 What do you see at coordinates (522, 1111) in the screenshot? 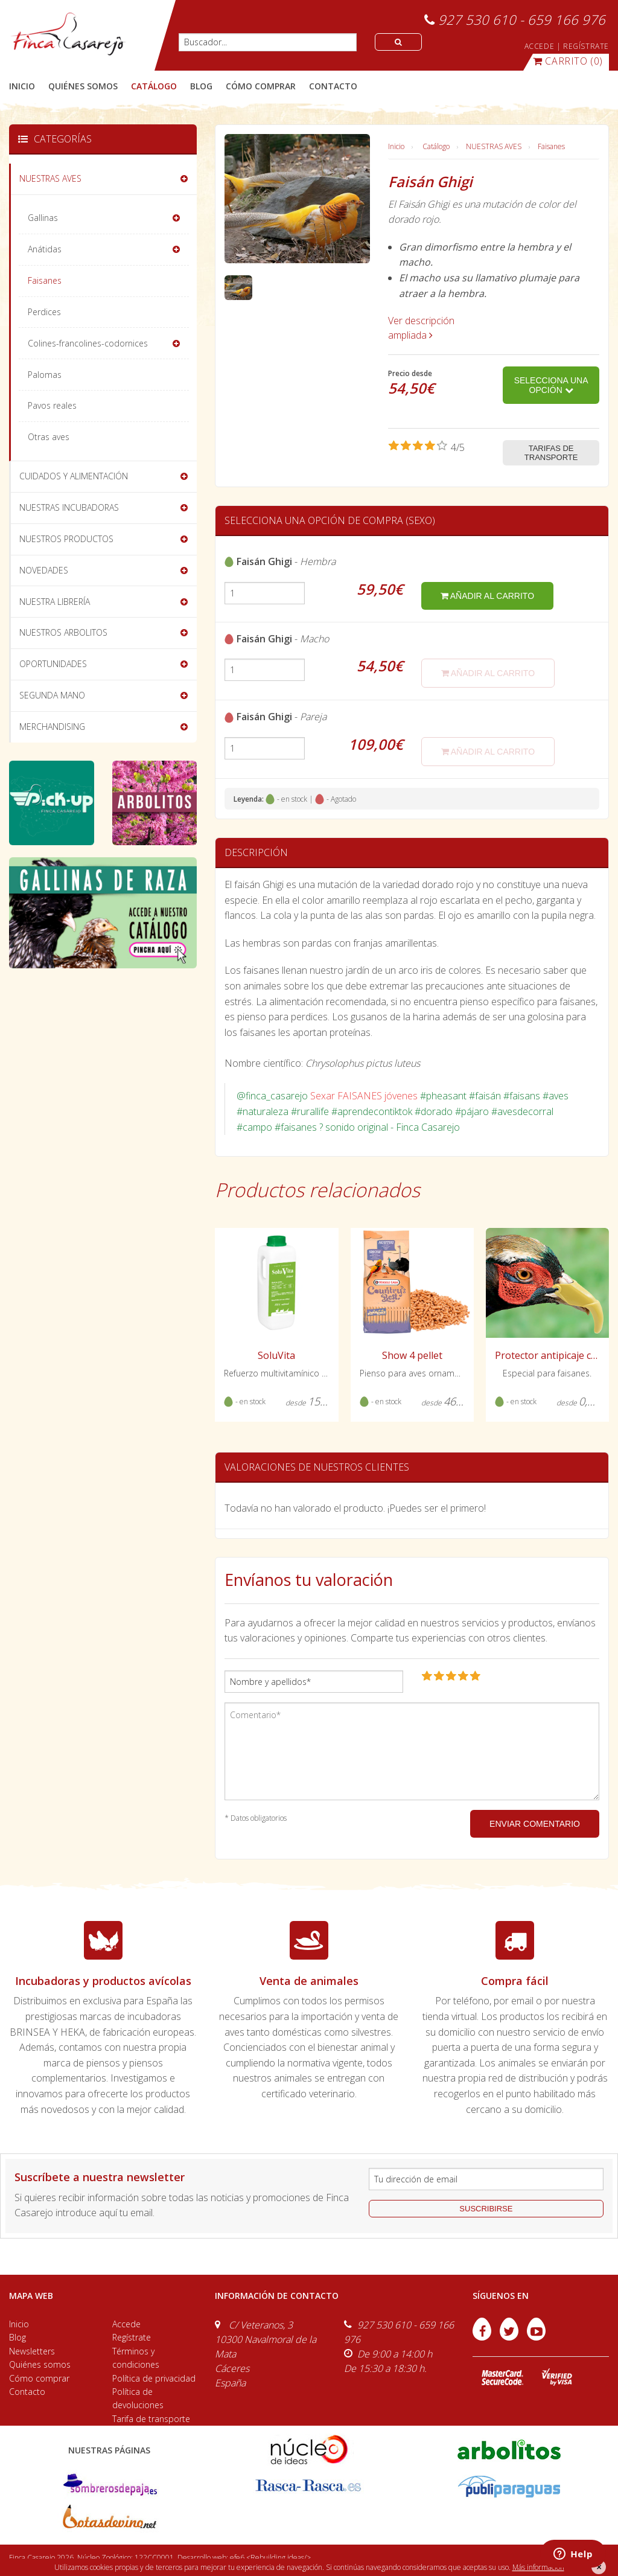
I see `#avesdecorral` at bounding box center [522, 1111].